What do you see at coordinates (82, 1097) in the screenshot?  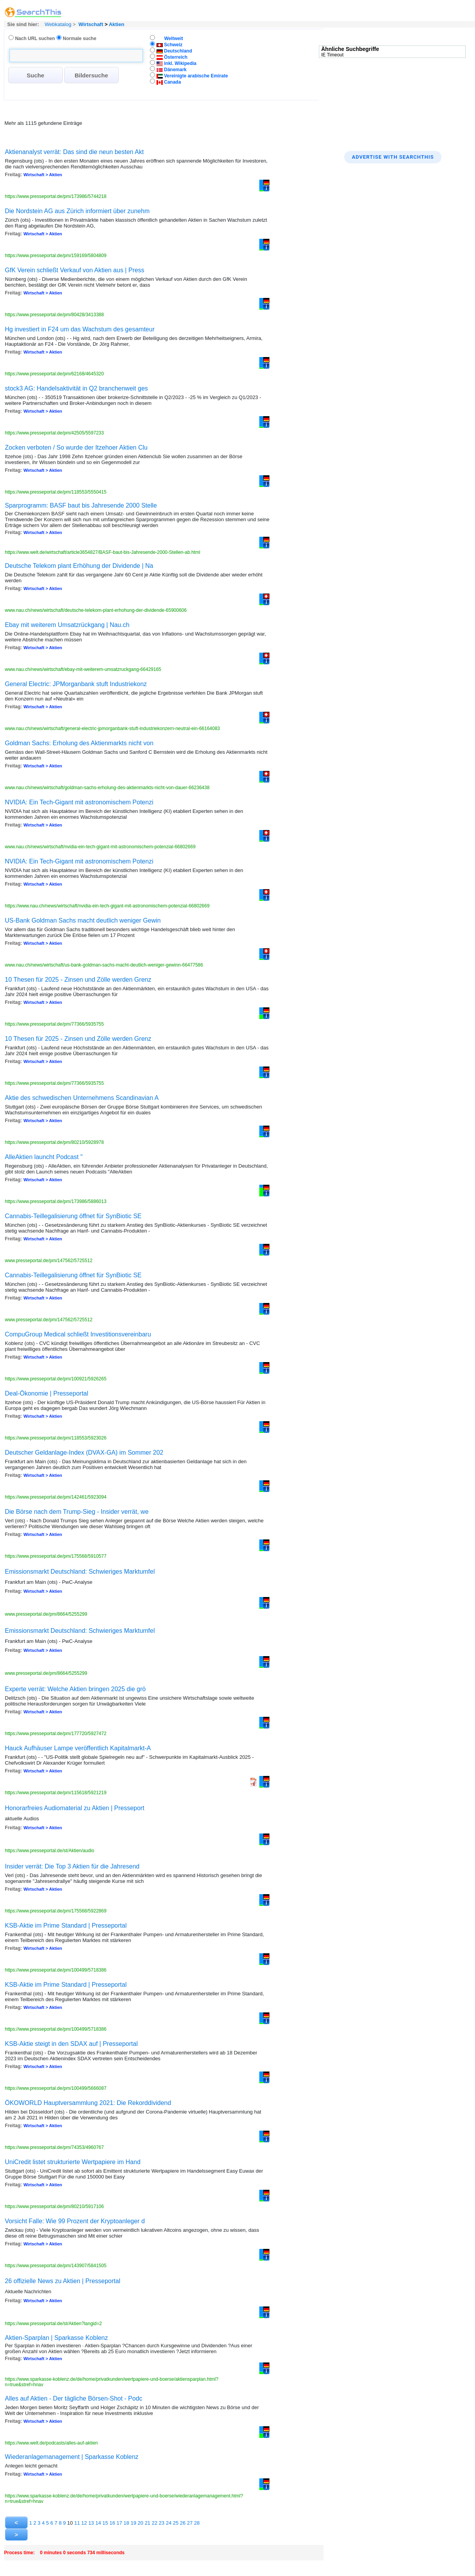 I see `Aktie des schwedischen Unternehmens Scandinavian A` at bounding box center [82, 1097].